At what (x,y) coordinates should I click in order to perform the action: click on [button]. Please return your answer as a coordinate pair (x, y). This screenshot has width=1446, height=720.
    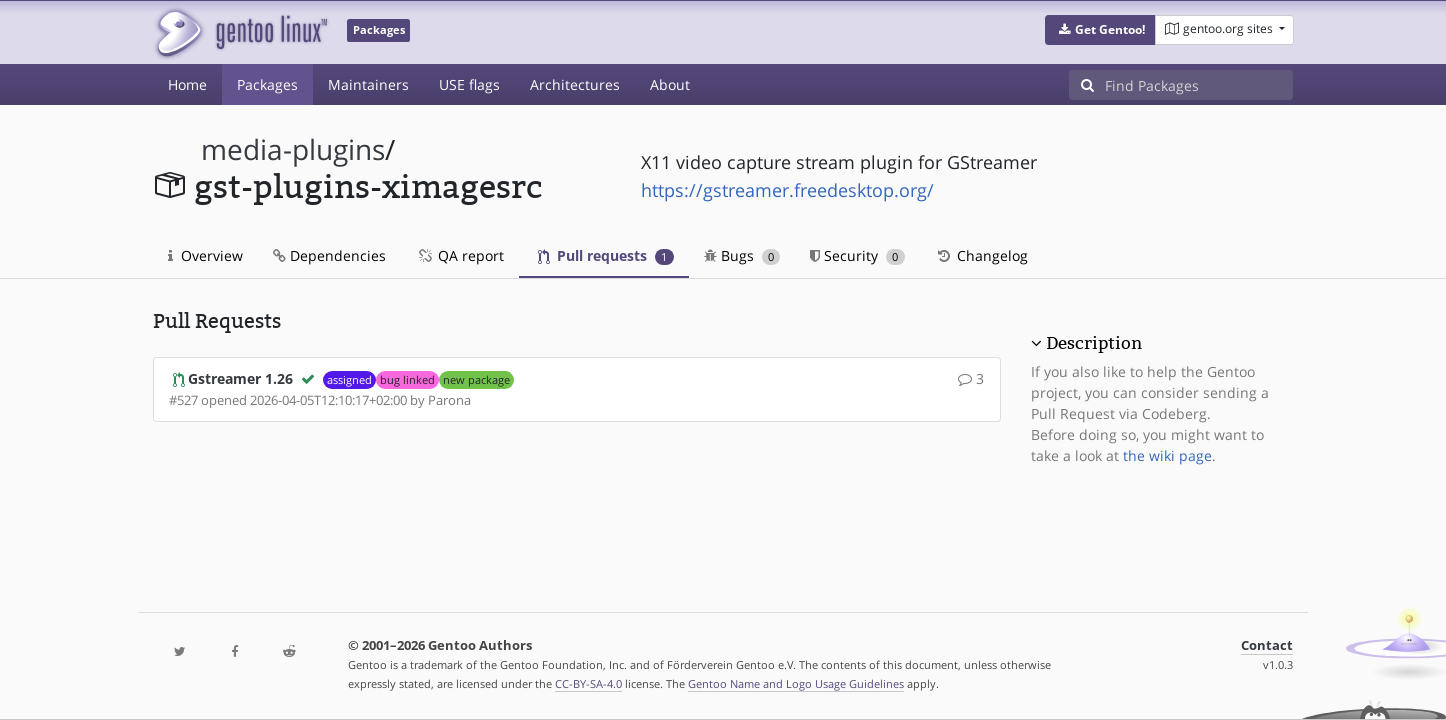
    Looking at the image, I should click on (1100, 30).